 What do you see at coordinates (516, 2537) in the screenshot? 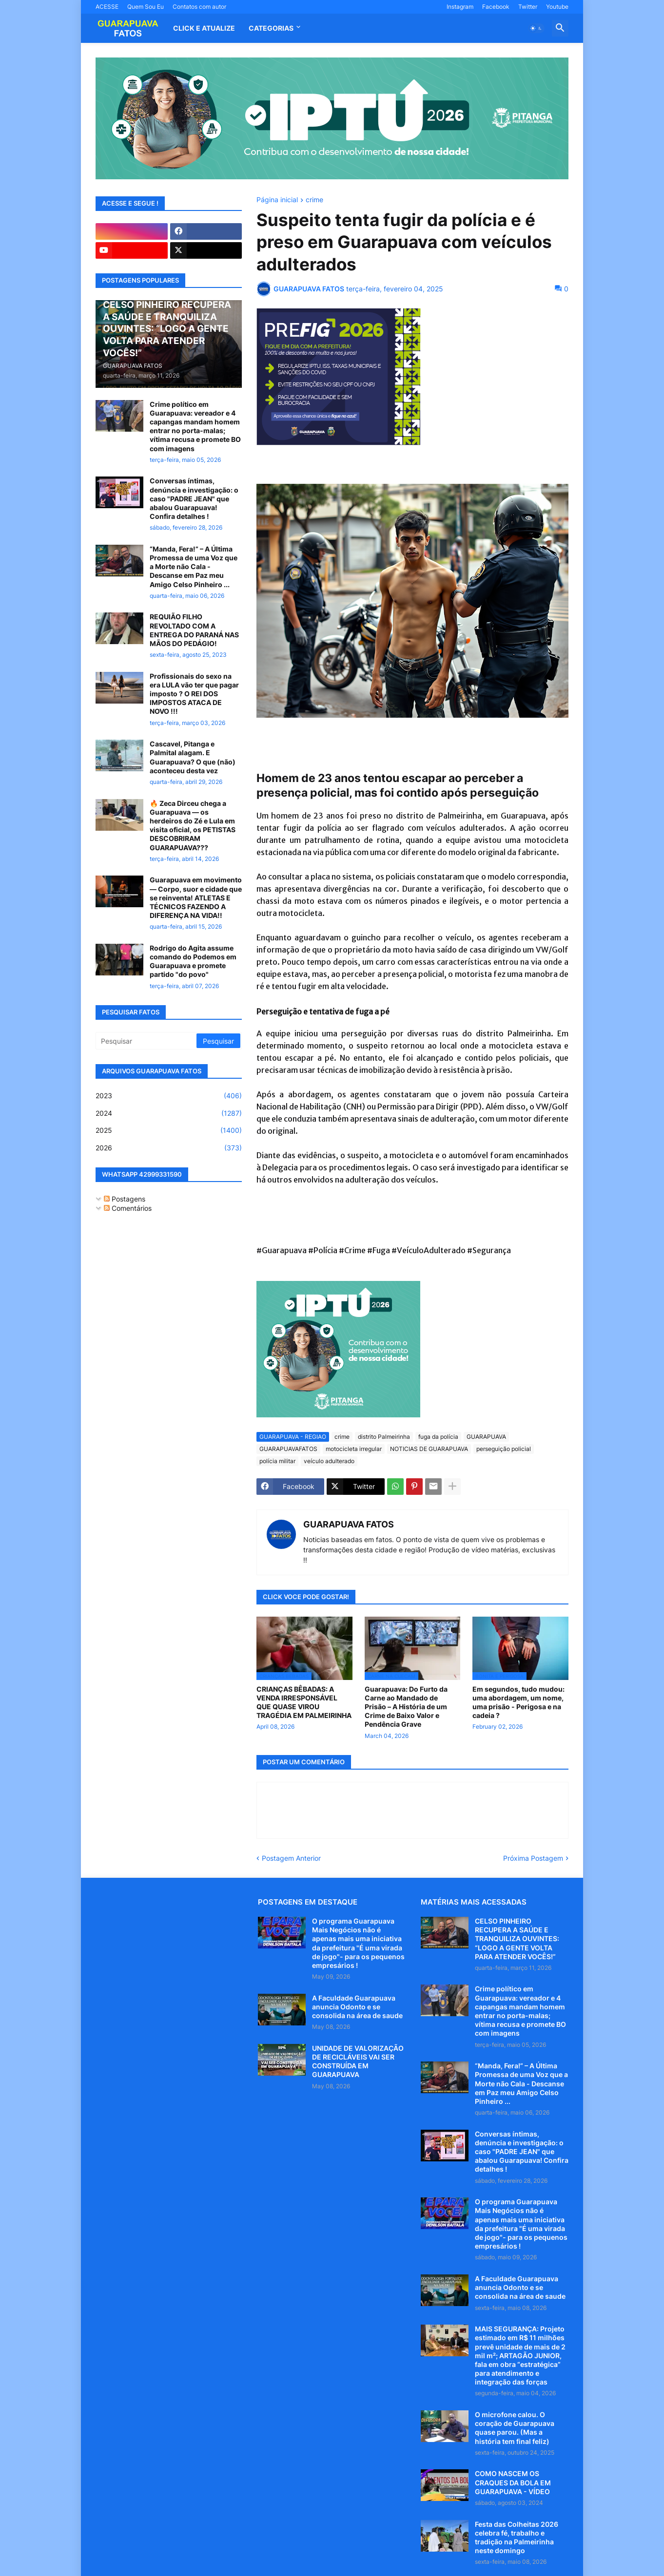
I see `Festa das Colheitas 2026 celebra fé, trabalho e tradição na Palmeirinha neste domingo` at bounding box center [516, 2537].